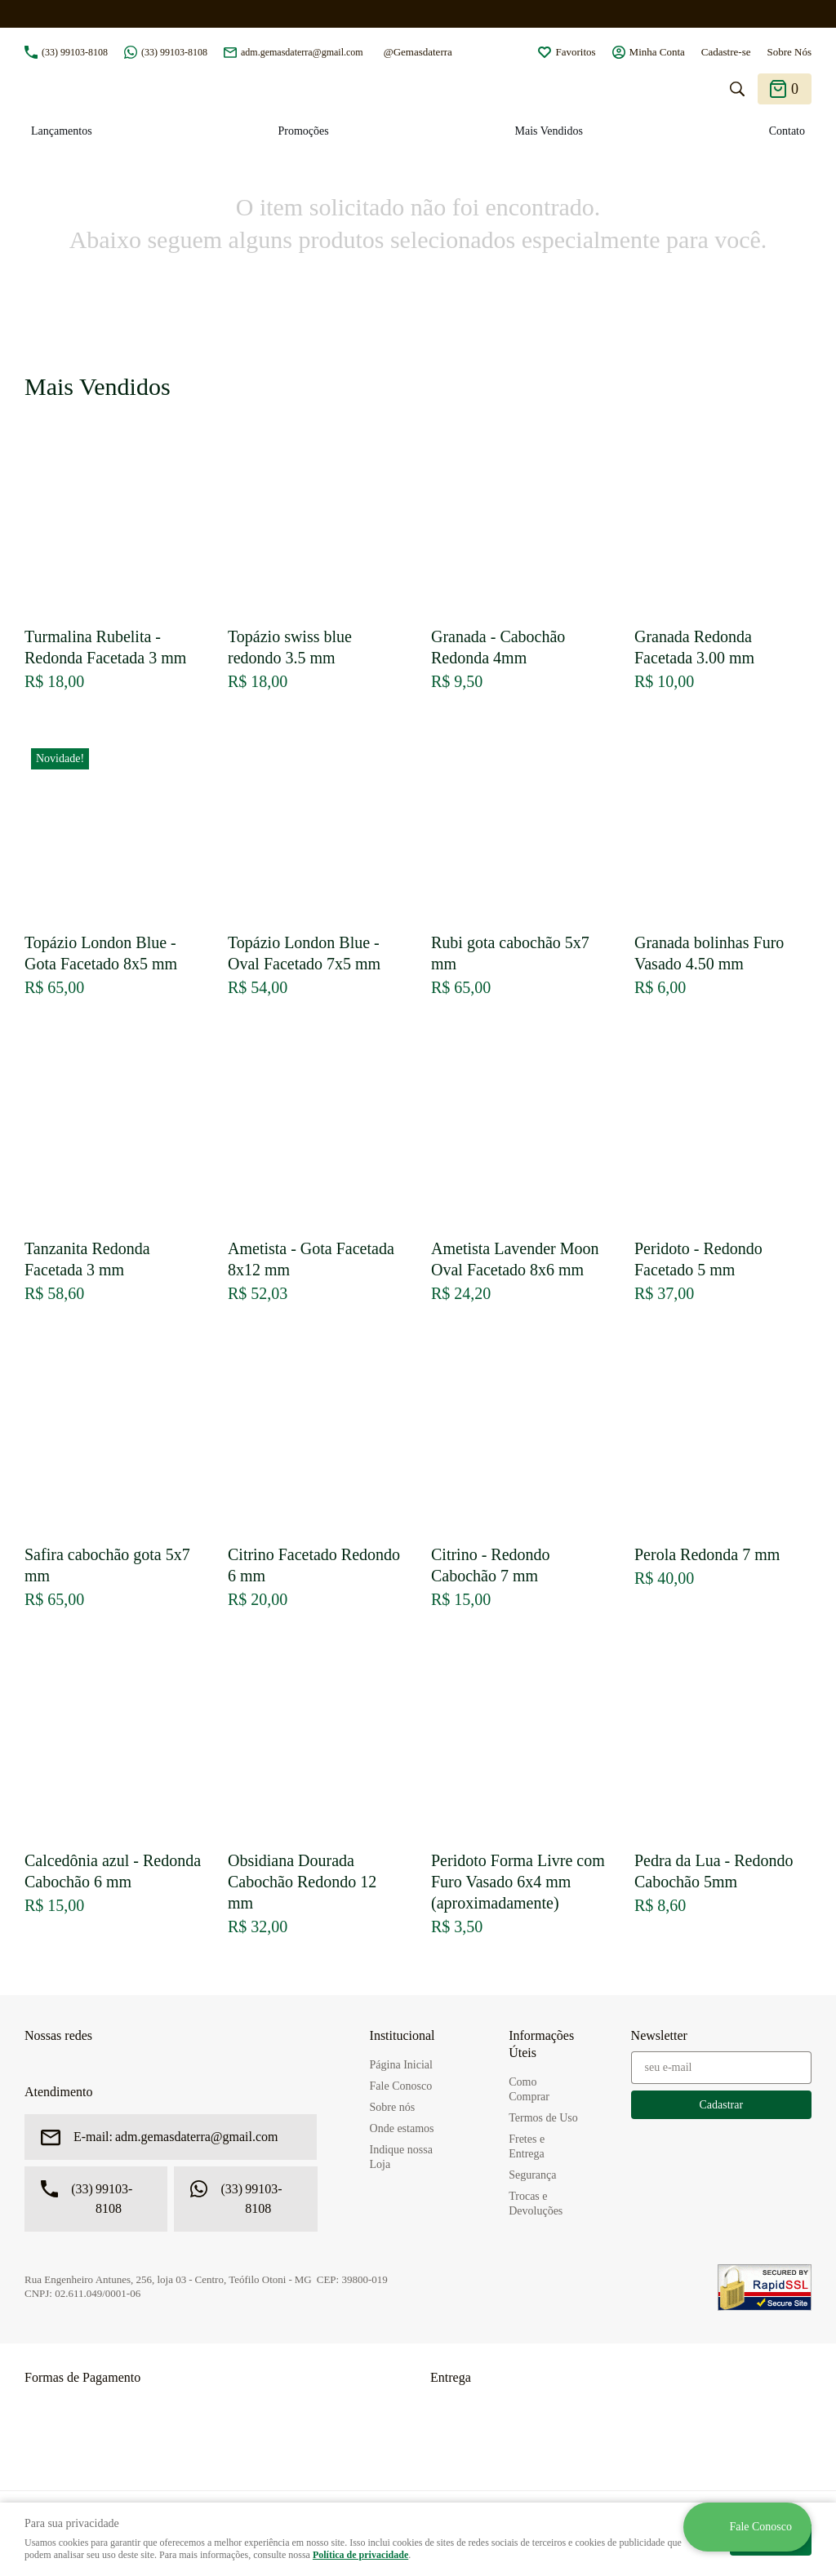 This screenshot has width=836, height=2576. I want to click on Página Inicial, so click(401, 2065).